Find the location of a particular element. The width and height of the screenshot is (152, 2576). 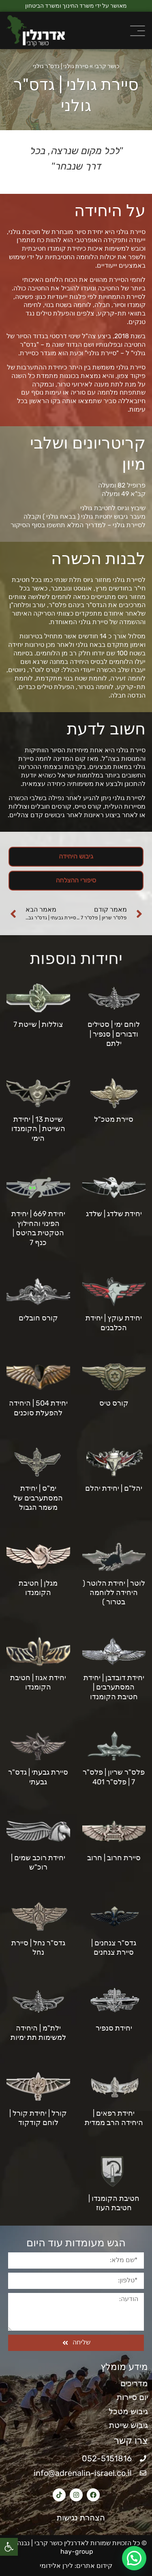

יחידת שלדג | שלדג is located at coordinates (114, 1213).